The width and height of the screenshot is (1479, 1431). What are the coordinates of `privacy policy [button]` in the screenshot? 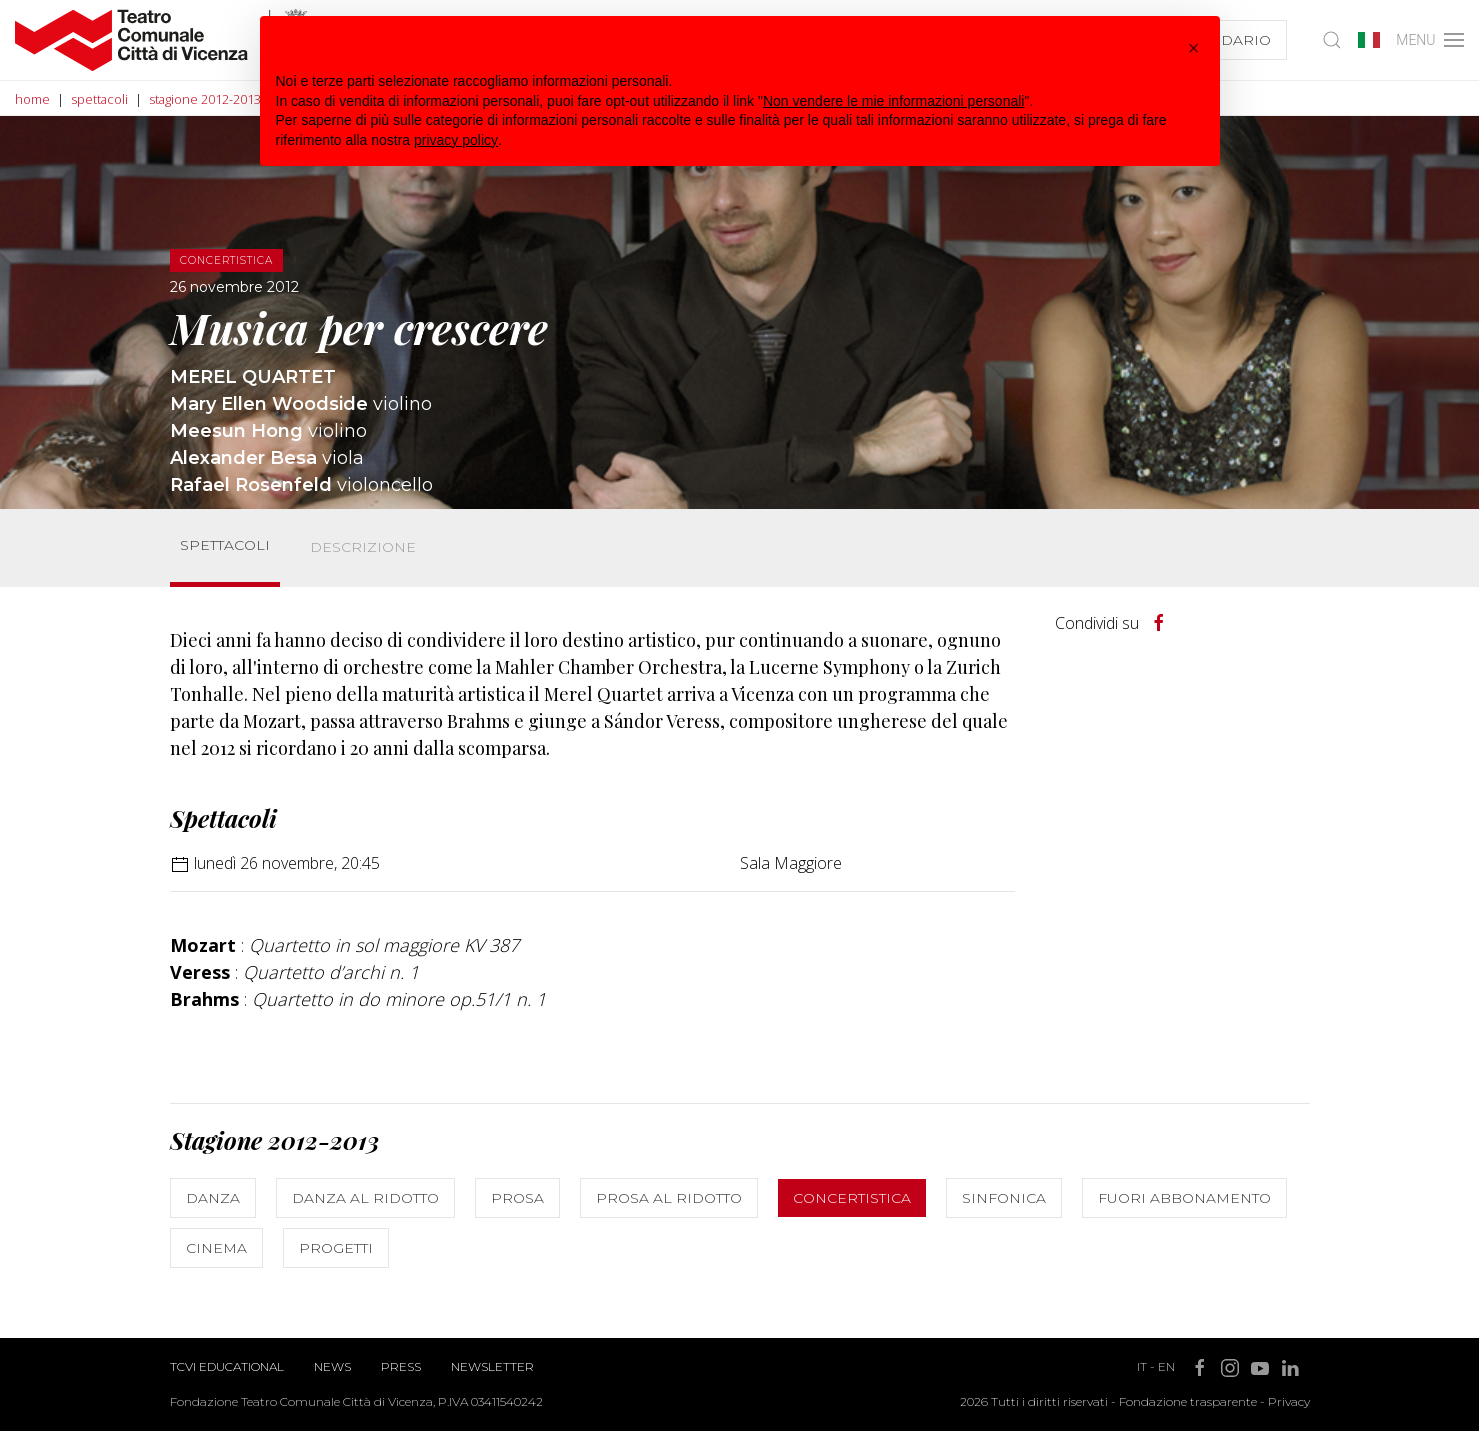 It's located at (456, 140).